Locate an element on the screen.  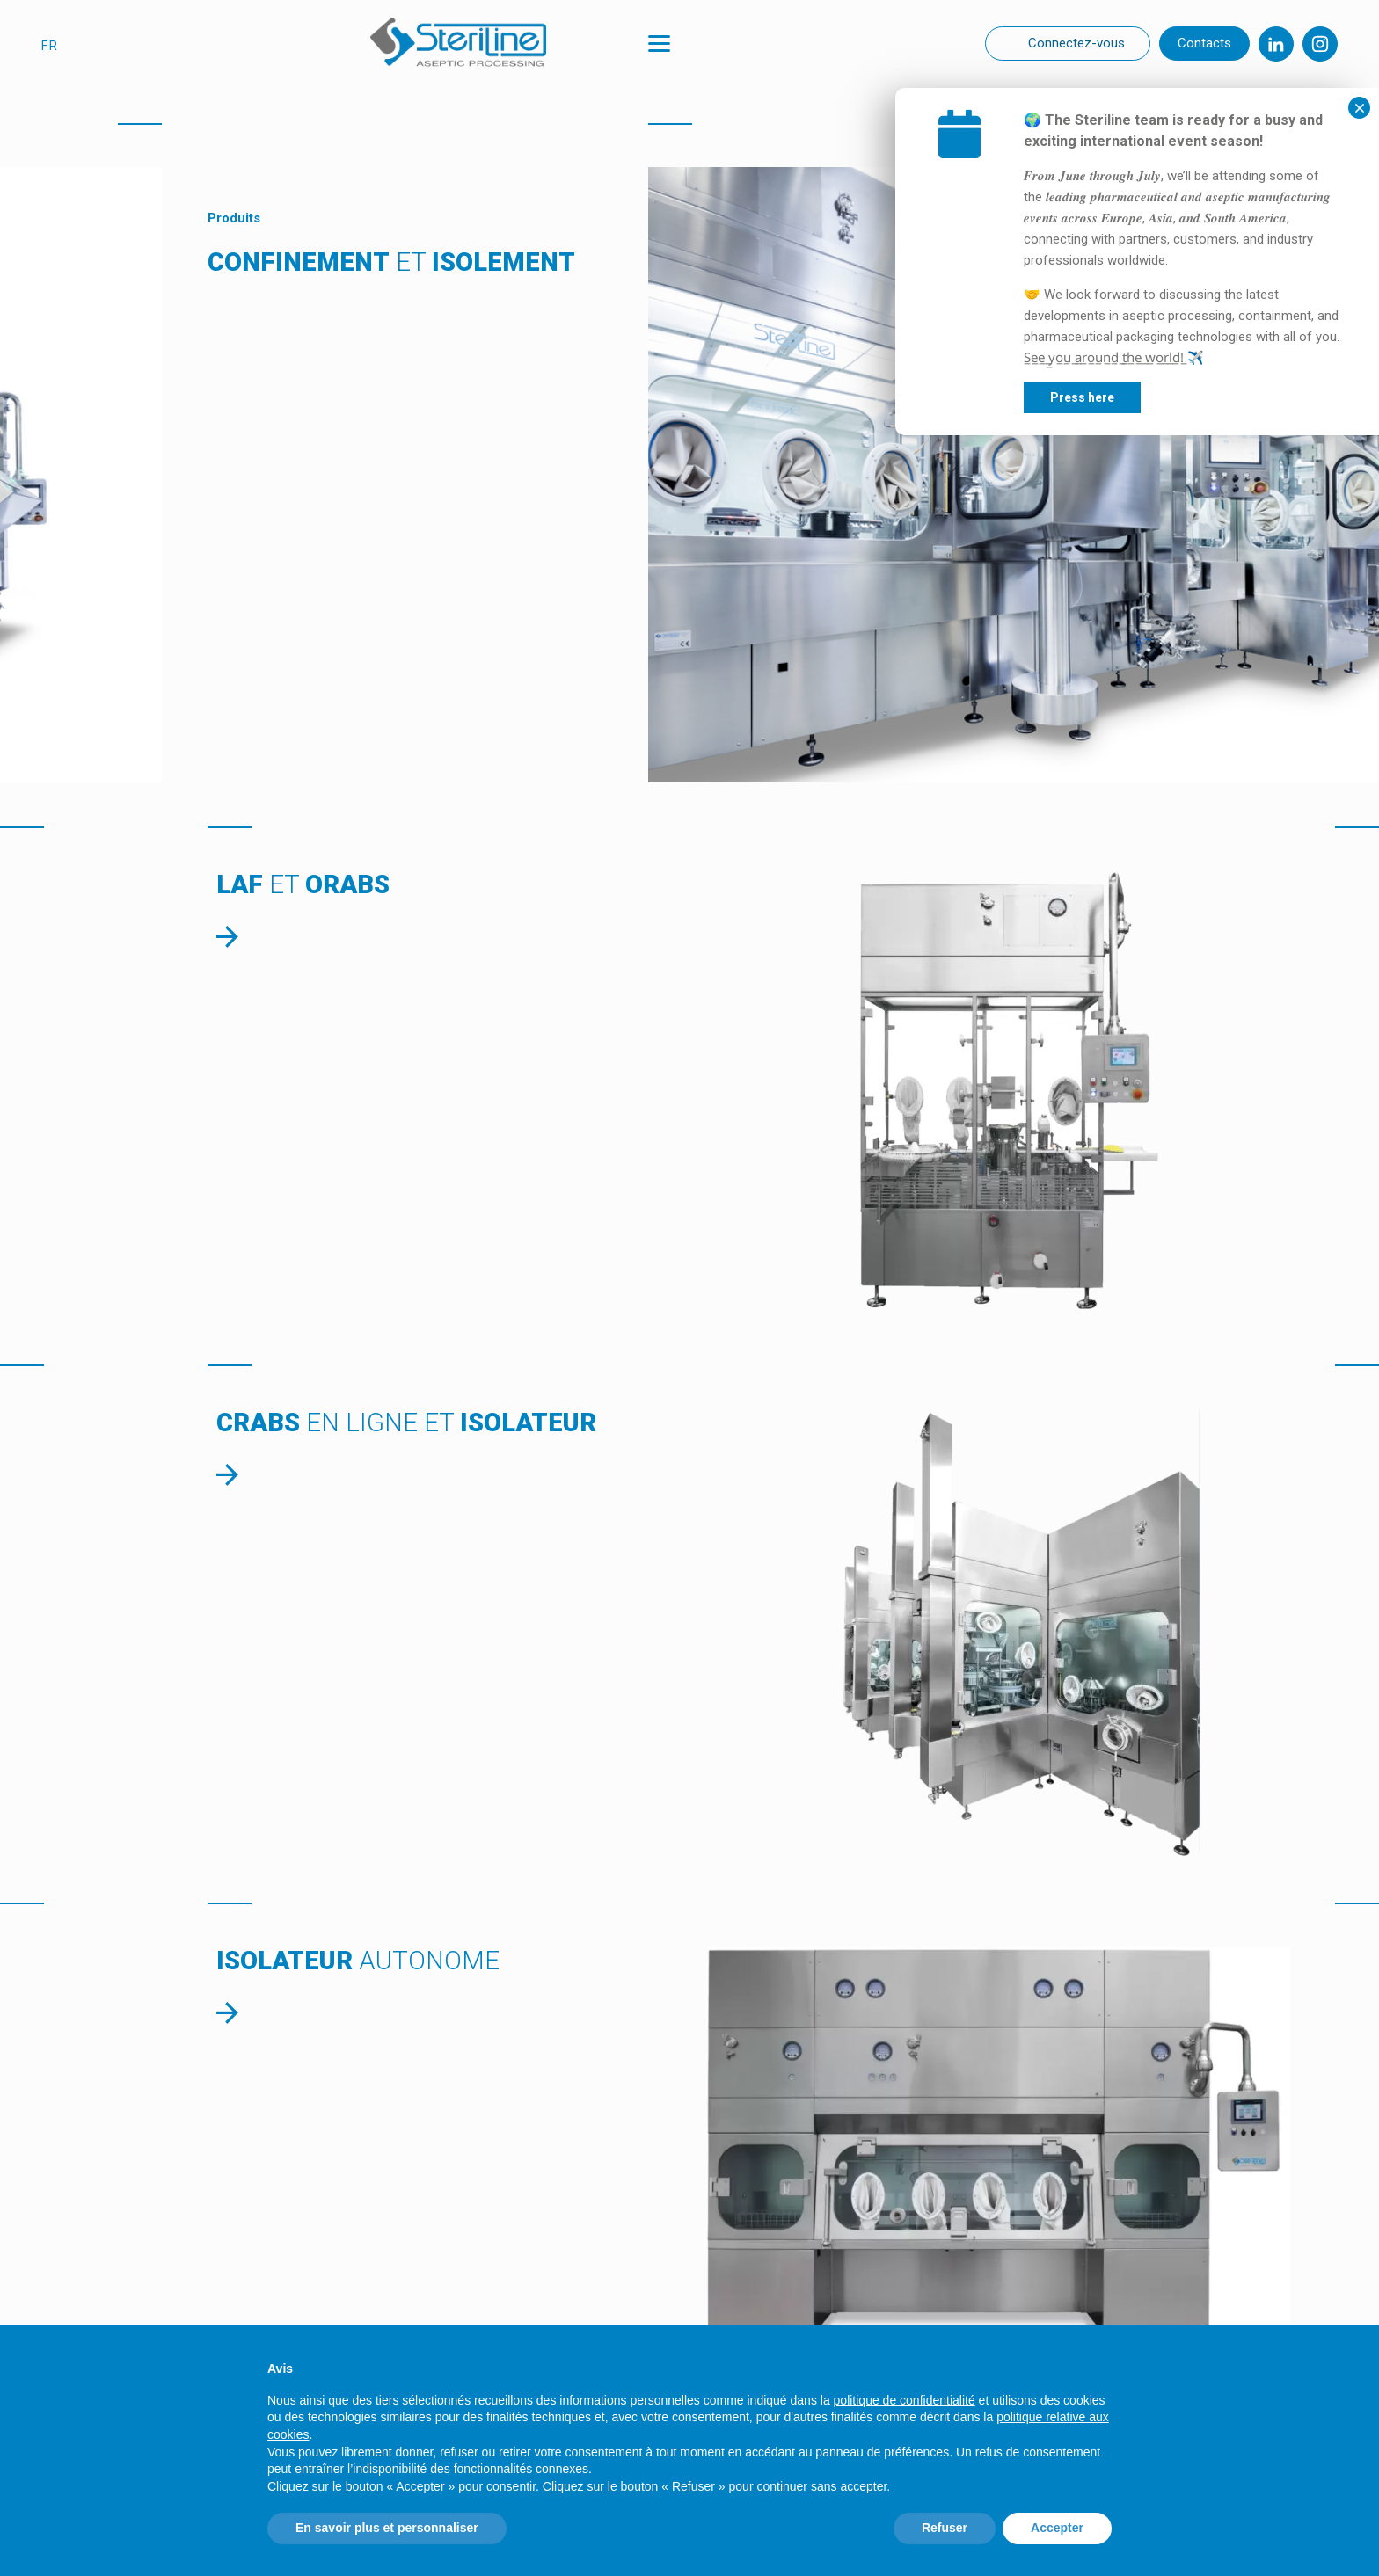
En savoir plus et personnaliser [button] is located at coordinates (387, 2528).